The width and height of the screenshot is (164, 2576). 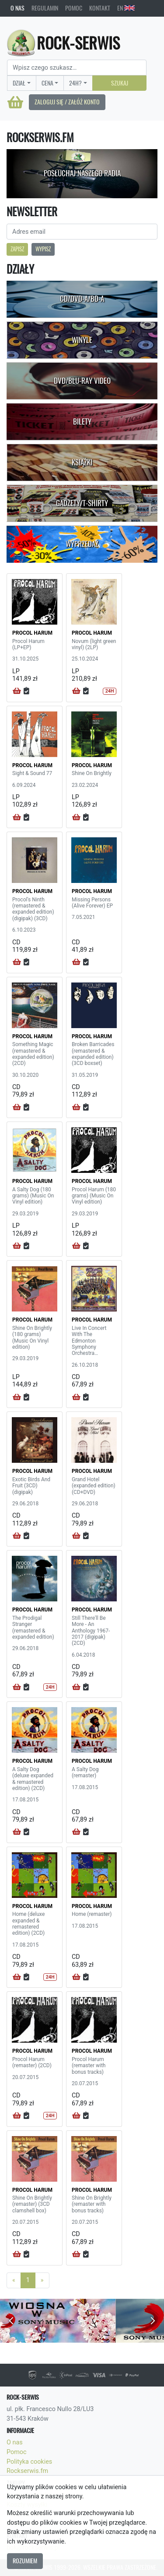 What do you see at coordinates (82, 544) in the screenshot?
I see `Wyprzedaż` at bounding box center [82, 544].